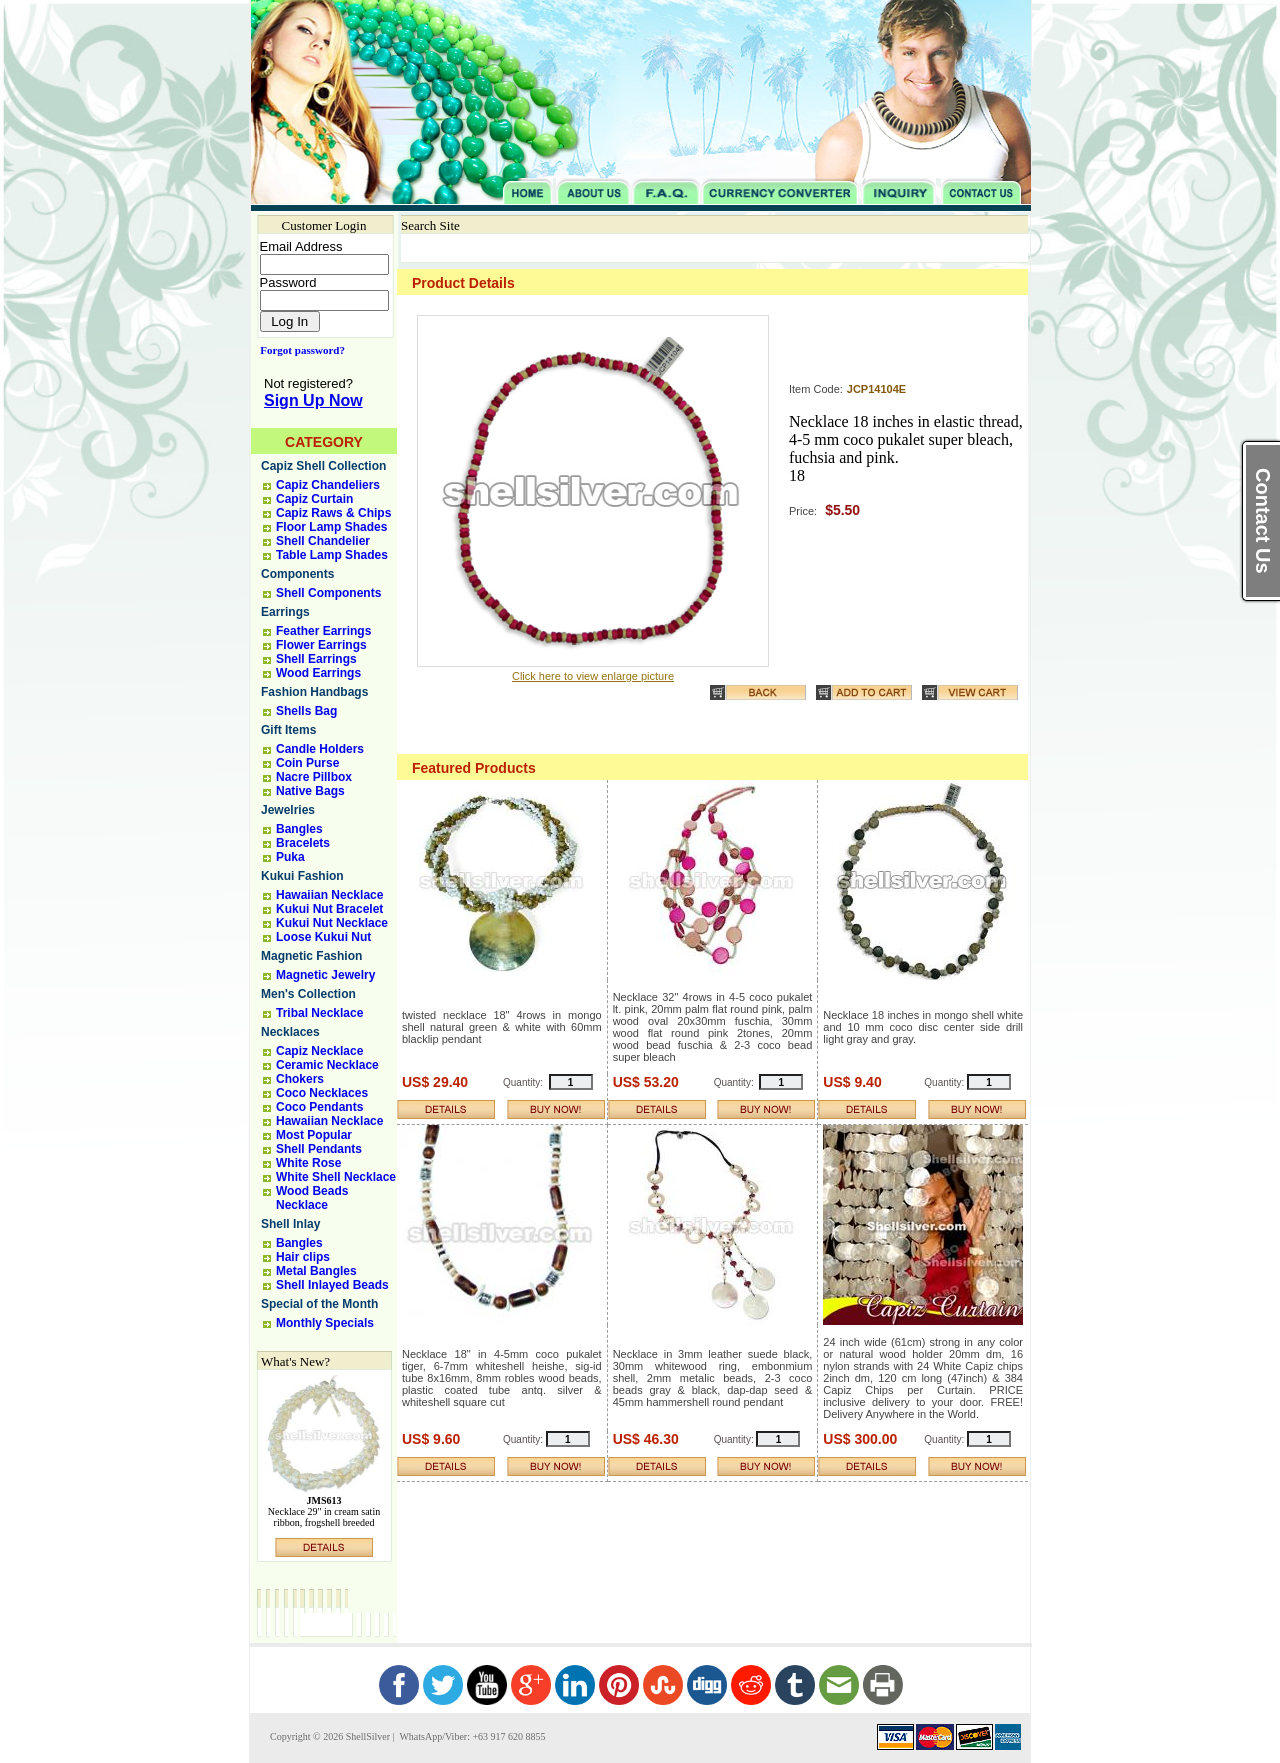 This screenshot has height=1763, width=1280. What do you see at coordinates (298, 350) in the screenshot?
I see `Forgot password?` at bounding box center [298, 350].